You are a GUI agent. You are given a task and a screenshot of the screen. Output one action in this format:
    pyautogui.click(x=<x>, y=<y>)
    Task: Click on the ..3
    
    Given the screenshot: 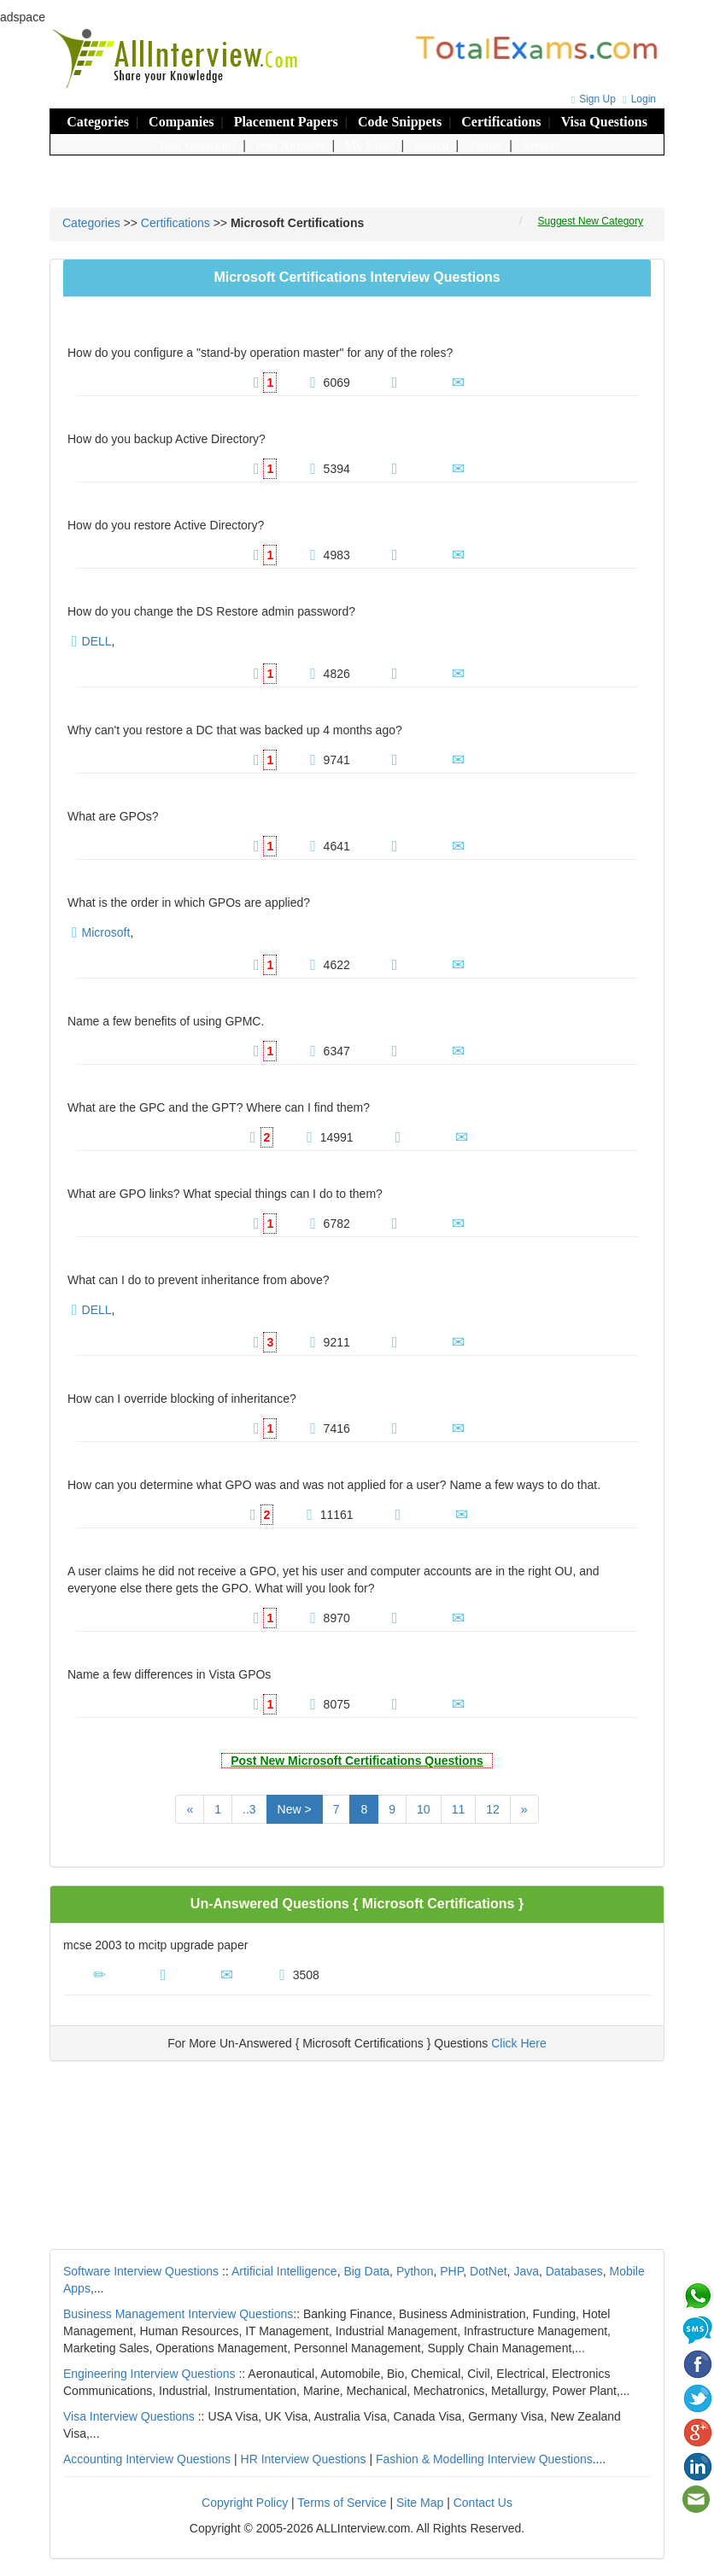 What is the action you would take?
    pyautogui.click(x=249, y=1809)
    